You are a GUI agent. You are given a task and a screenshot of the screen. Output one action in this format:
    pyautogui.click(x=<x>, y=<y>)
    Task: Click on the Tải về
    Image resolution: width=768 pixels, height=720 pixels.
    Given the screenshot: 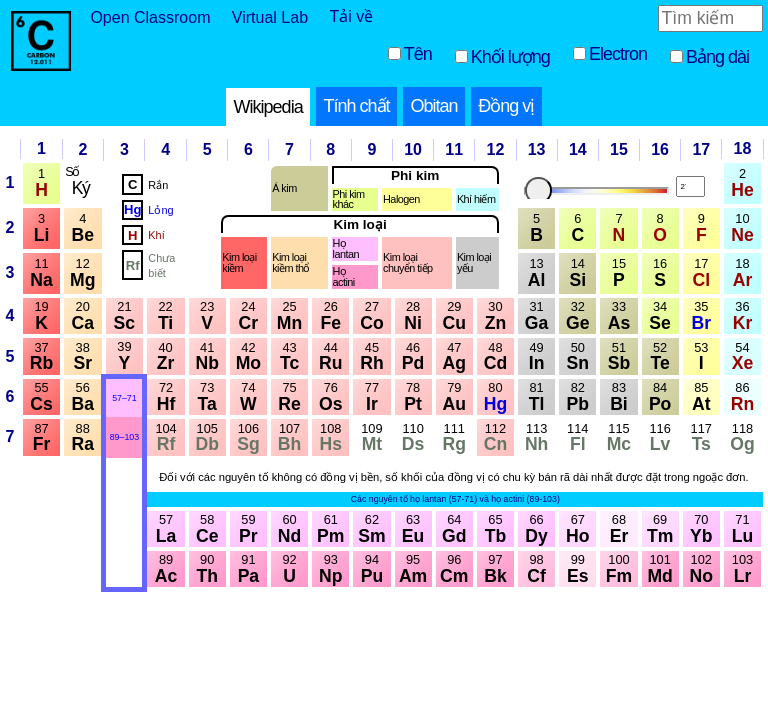 What is the action you would take?
    pyautogui.click(x=351, y=16)
    